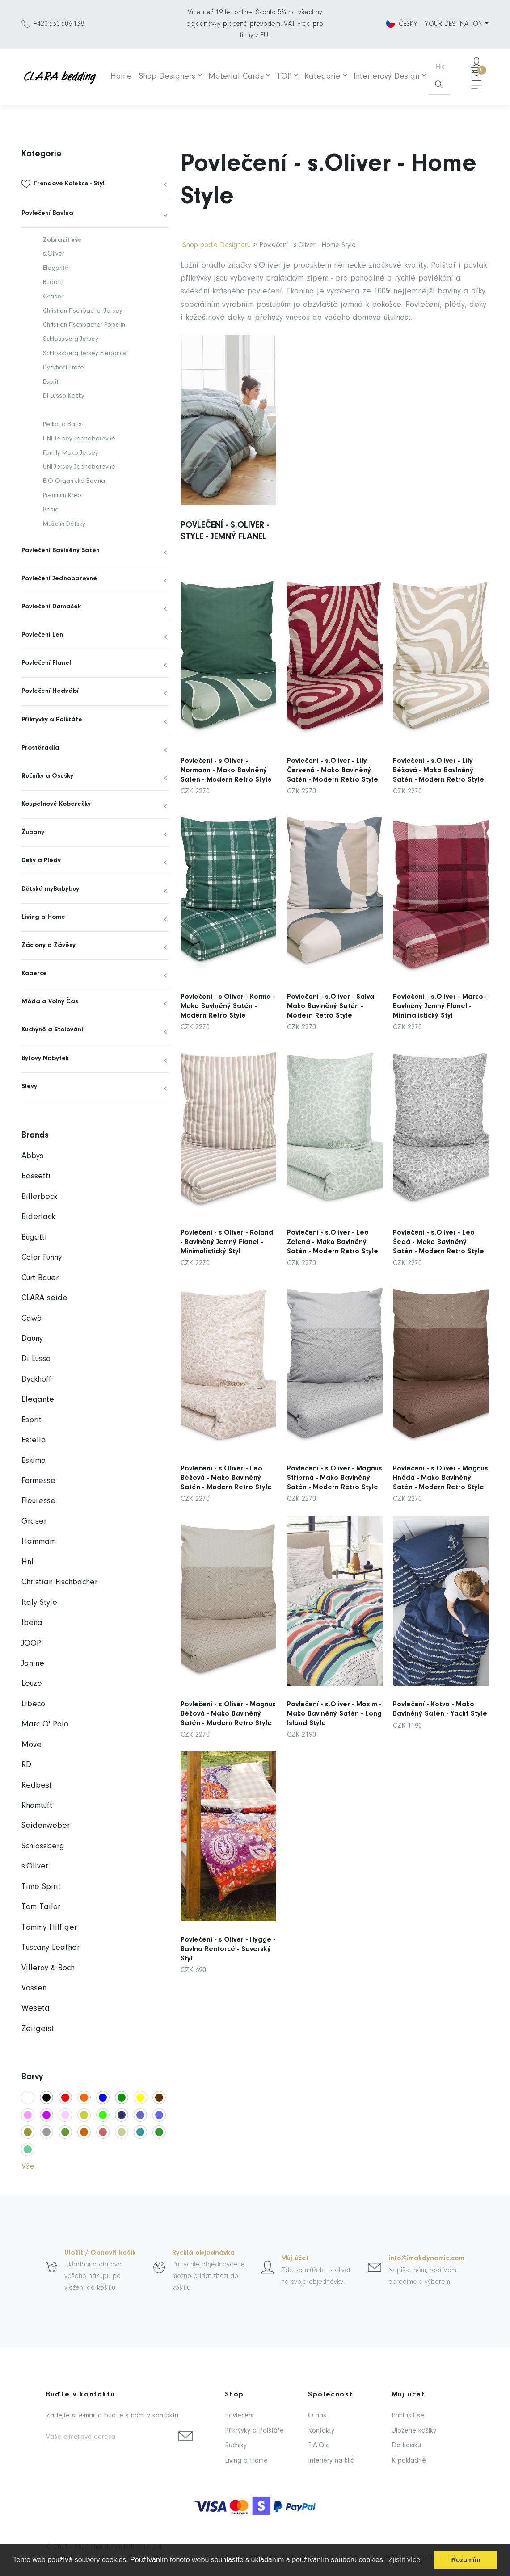  I want to click on Povlečení Hedvábí, so click(50, 691).